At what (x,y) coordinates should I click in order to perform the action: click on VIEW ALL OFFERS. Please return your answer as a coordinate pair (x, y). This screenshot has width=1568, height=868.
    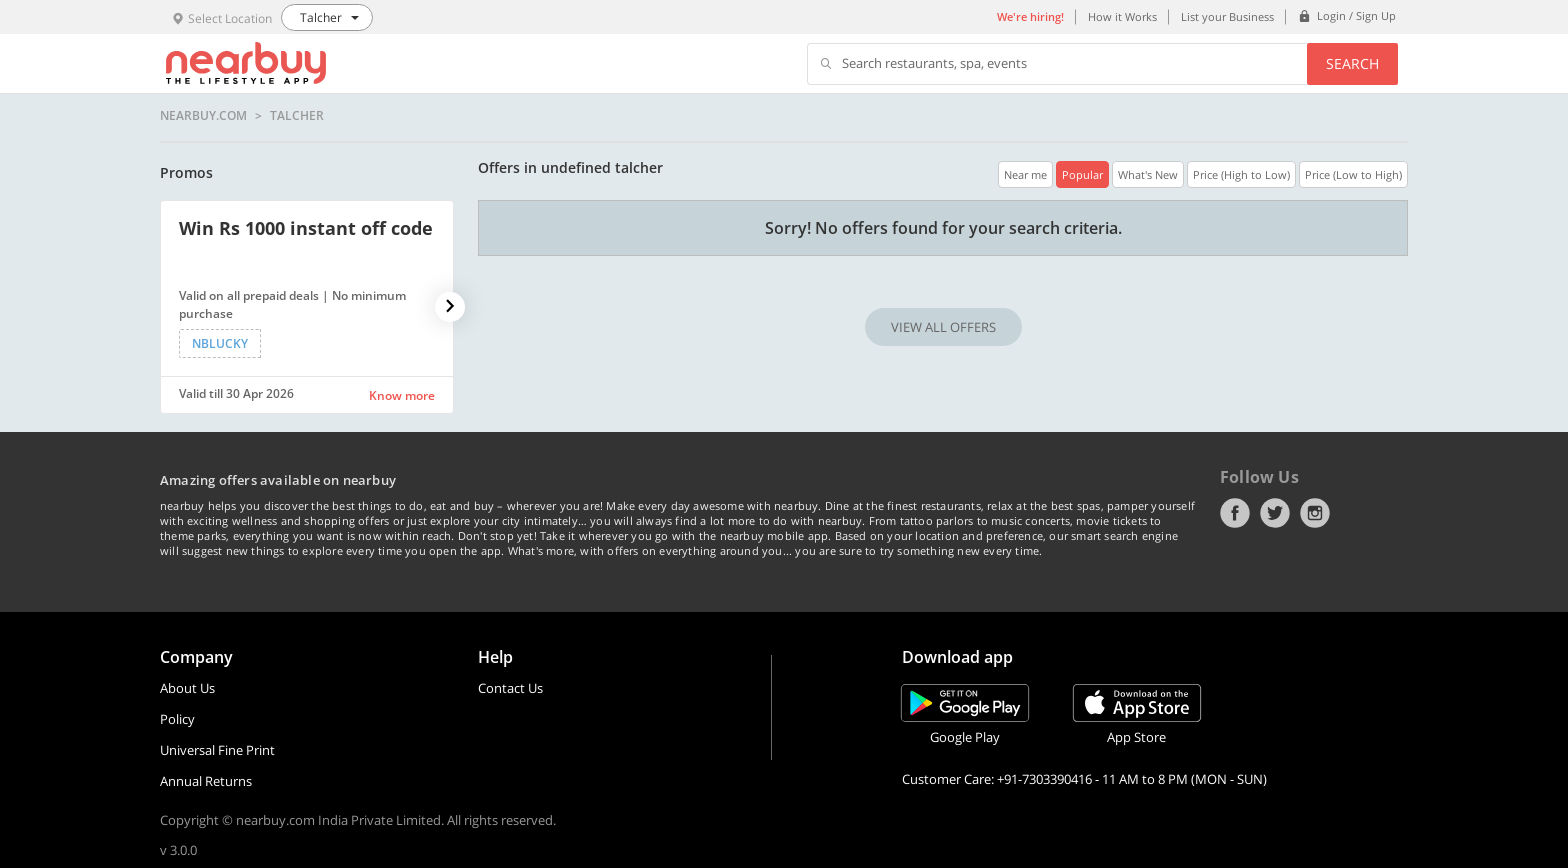
    Looking at the image, I should click on (943, 327).